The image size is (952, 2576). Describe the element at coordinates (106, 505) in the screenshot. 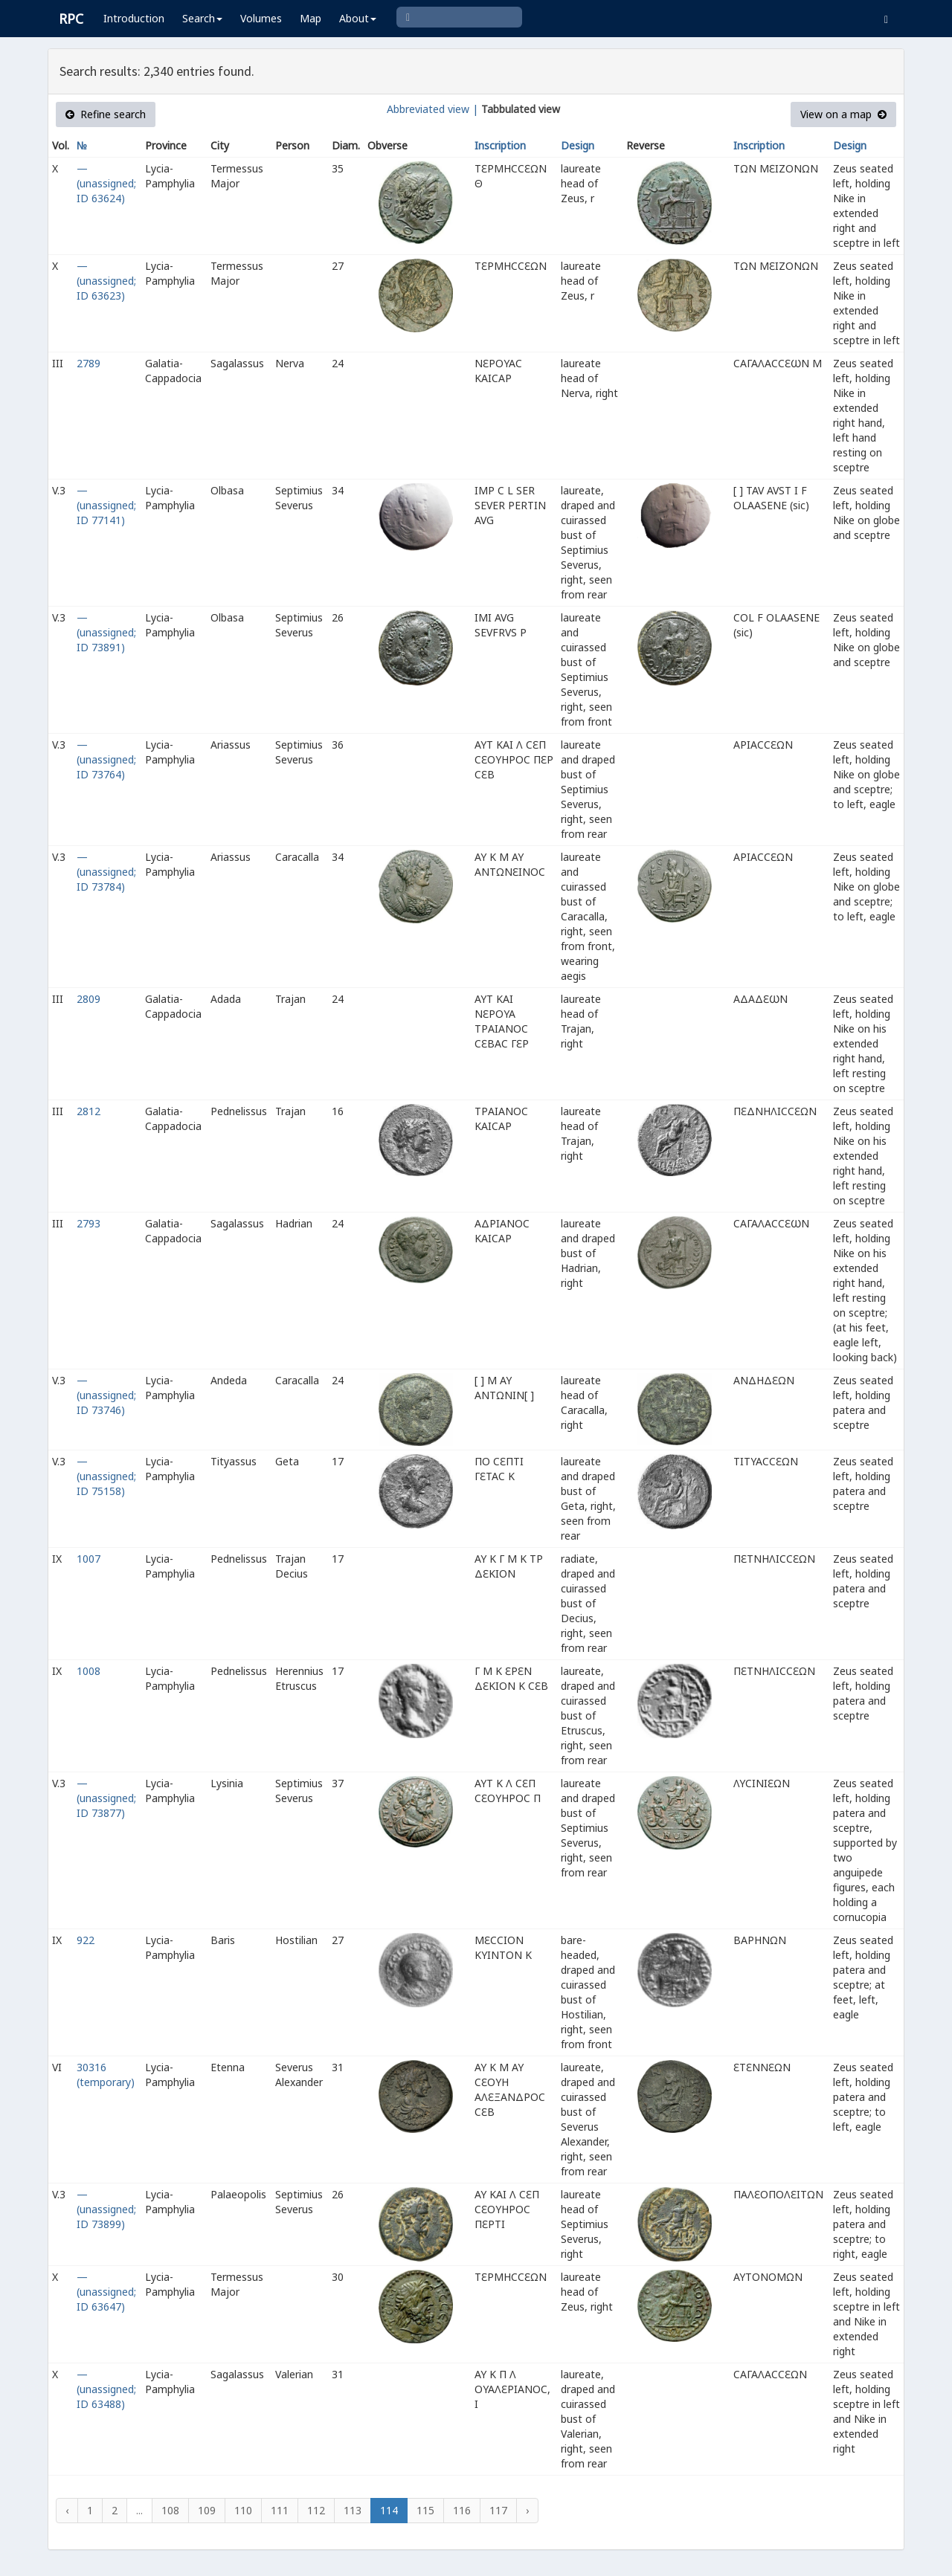

I see `— (unassigned; ID 77141)` at that location.